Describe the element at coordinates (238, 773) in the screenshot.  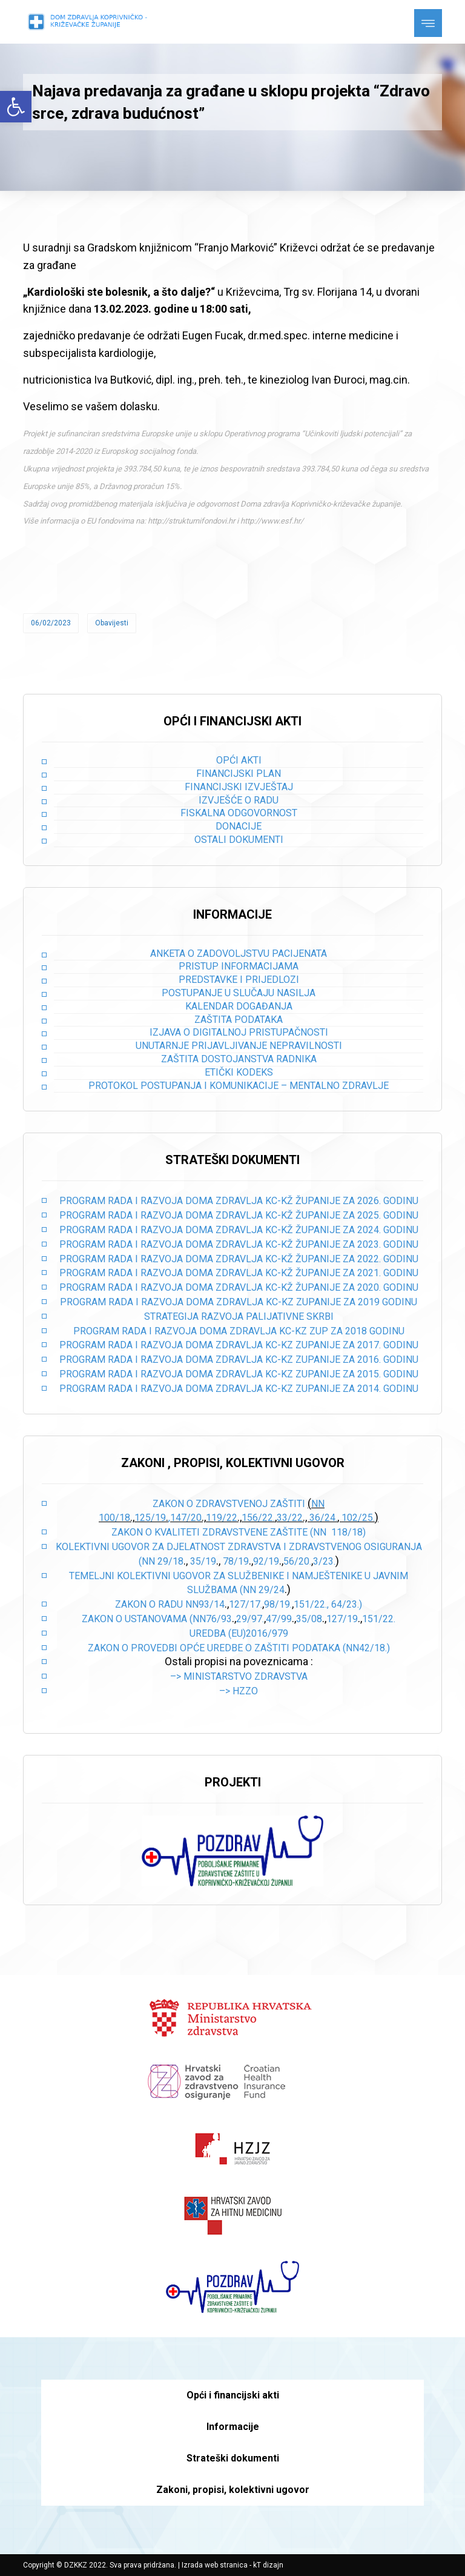
I see `Financijski plan` at that location.